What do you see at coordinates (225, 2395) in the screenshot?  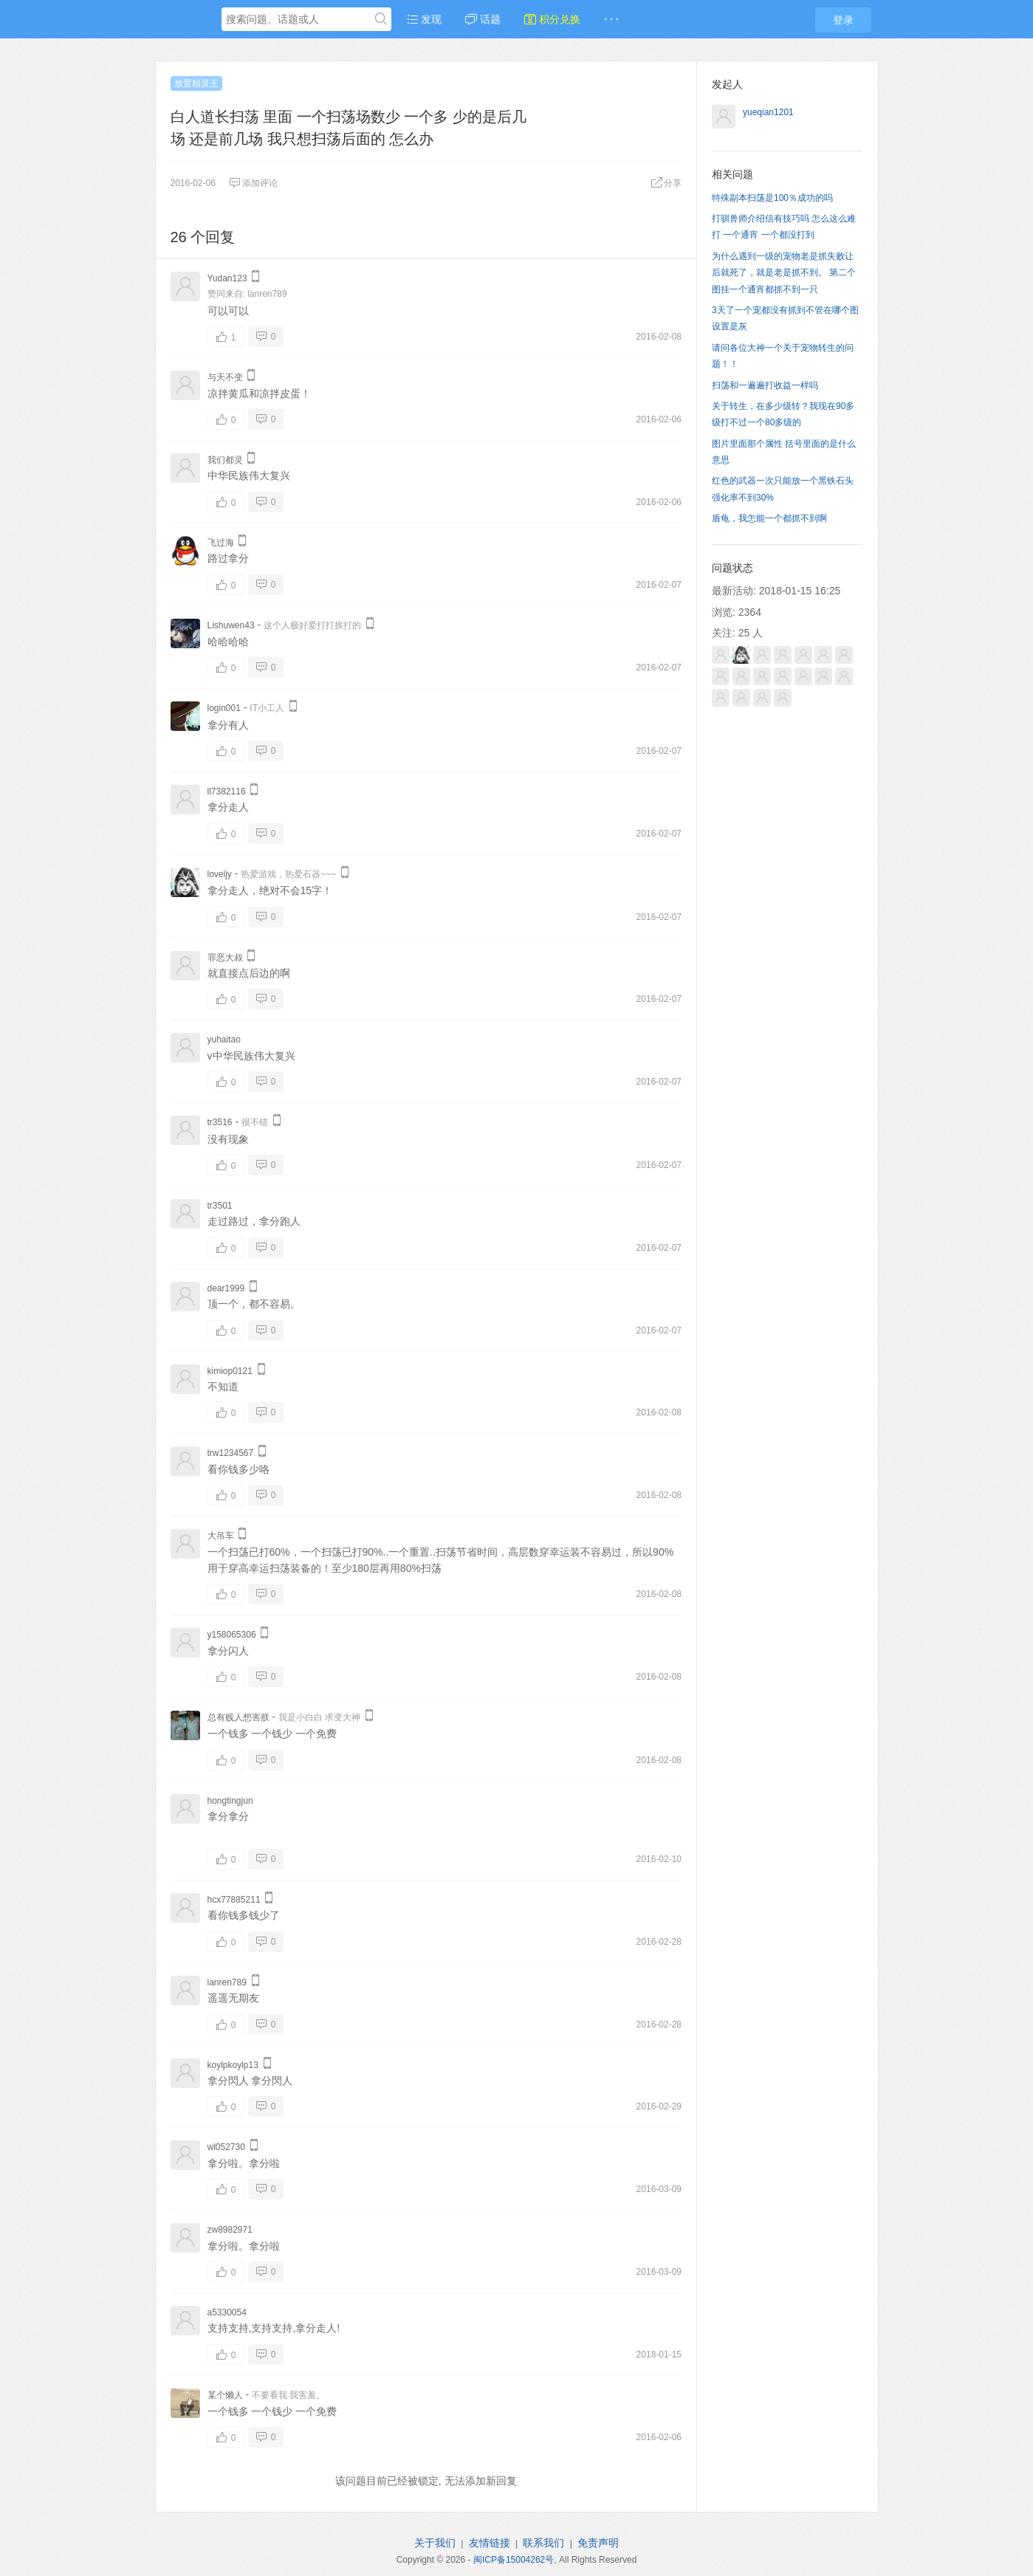 I see `某个懒人` at bounding box center [225, 2395].